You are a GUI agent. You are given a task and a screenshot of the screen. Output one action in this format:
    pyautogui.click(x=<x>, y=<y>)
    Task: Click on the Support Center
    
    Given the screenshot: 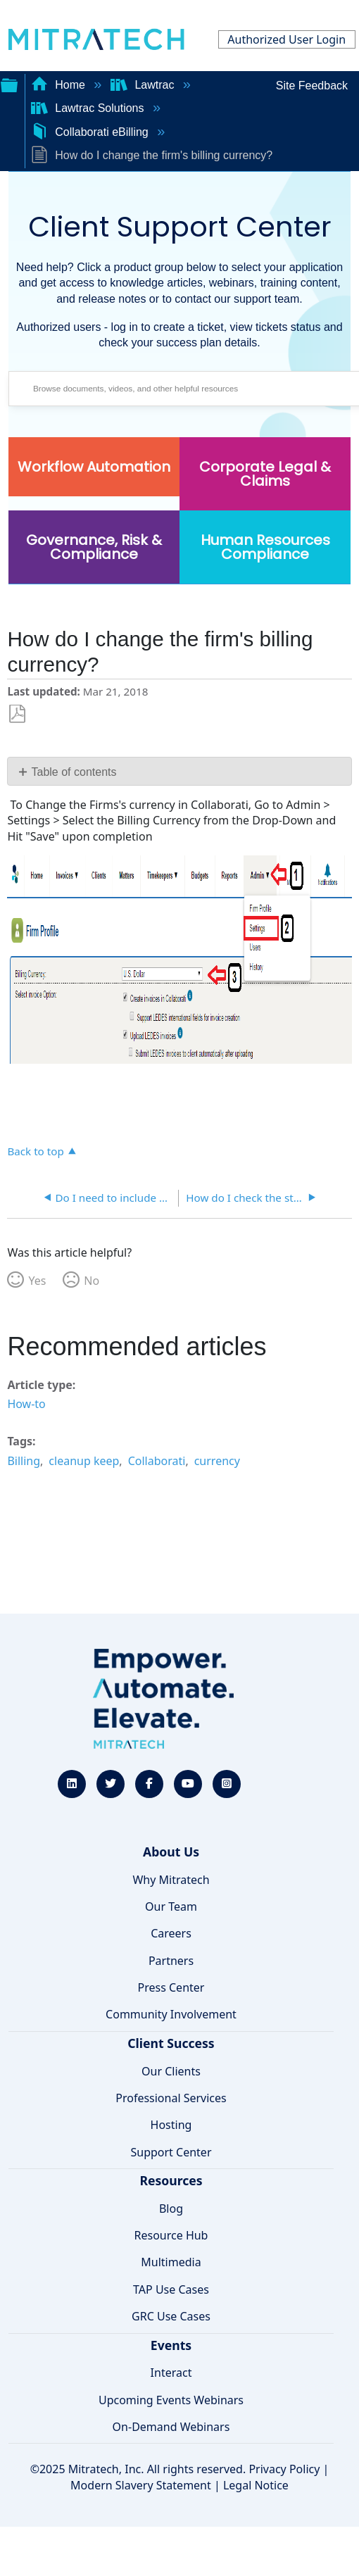 What is the action you would take?
    pyautogui.click(x=170, y=2152)
    